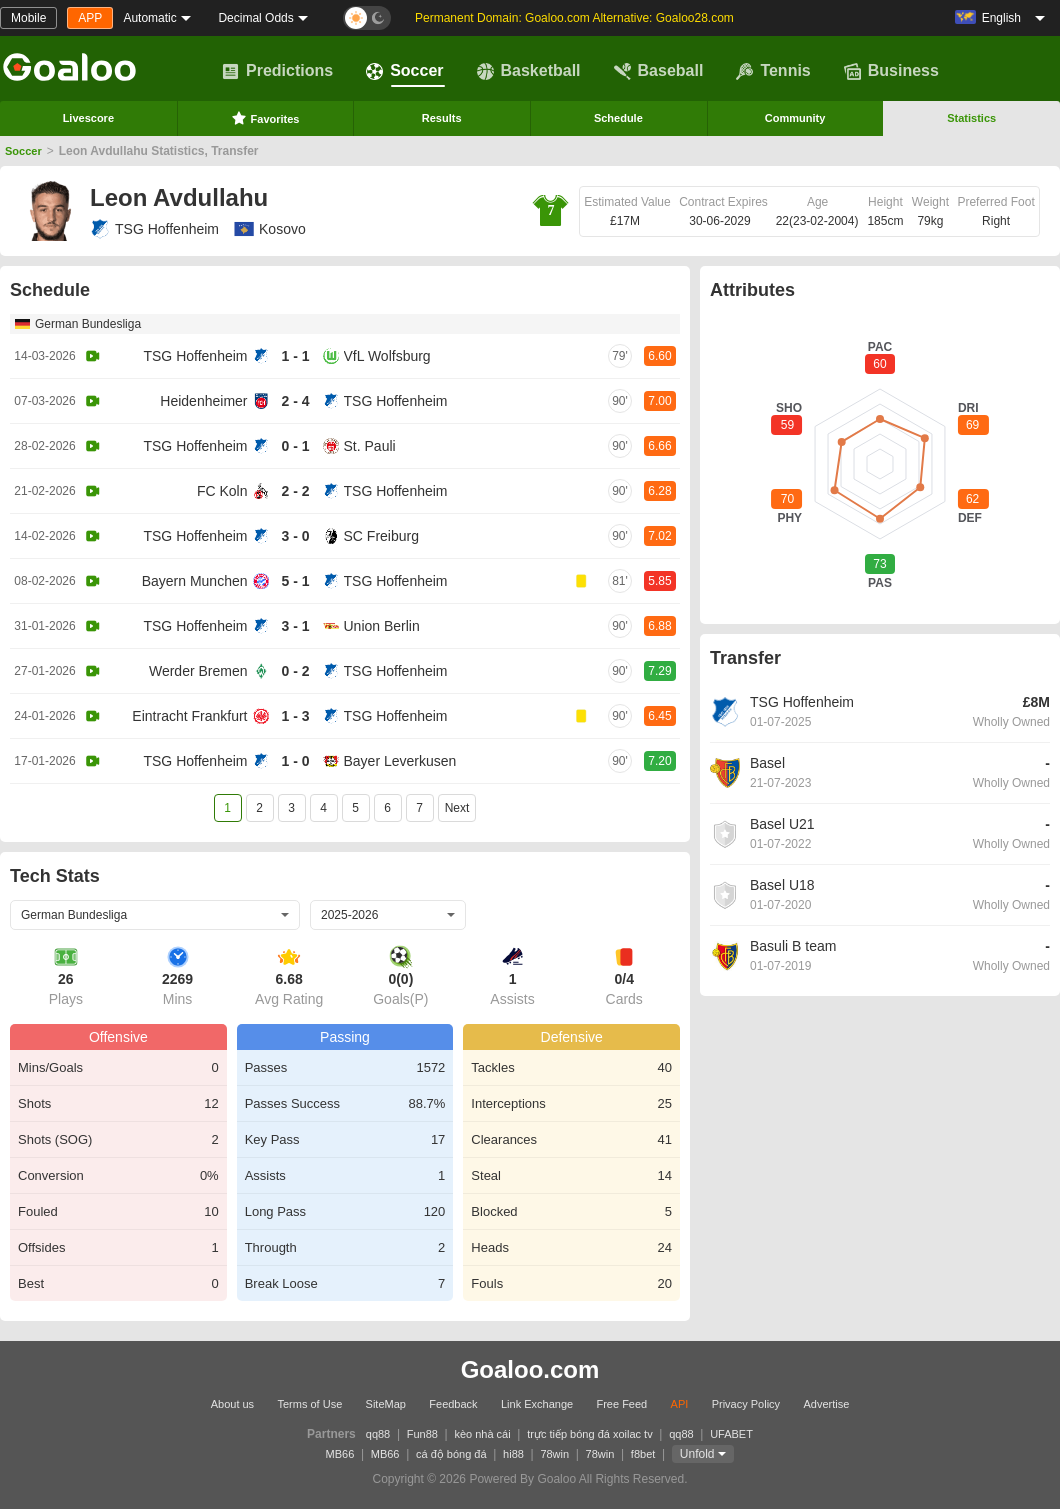 This screenshot has height=1509, width=1060. What do you see at coordinates (400, 761) in the screenshot?
I see `Bayer Leverkusen` at bounding box center [400, 761].